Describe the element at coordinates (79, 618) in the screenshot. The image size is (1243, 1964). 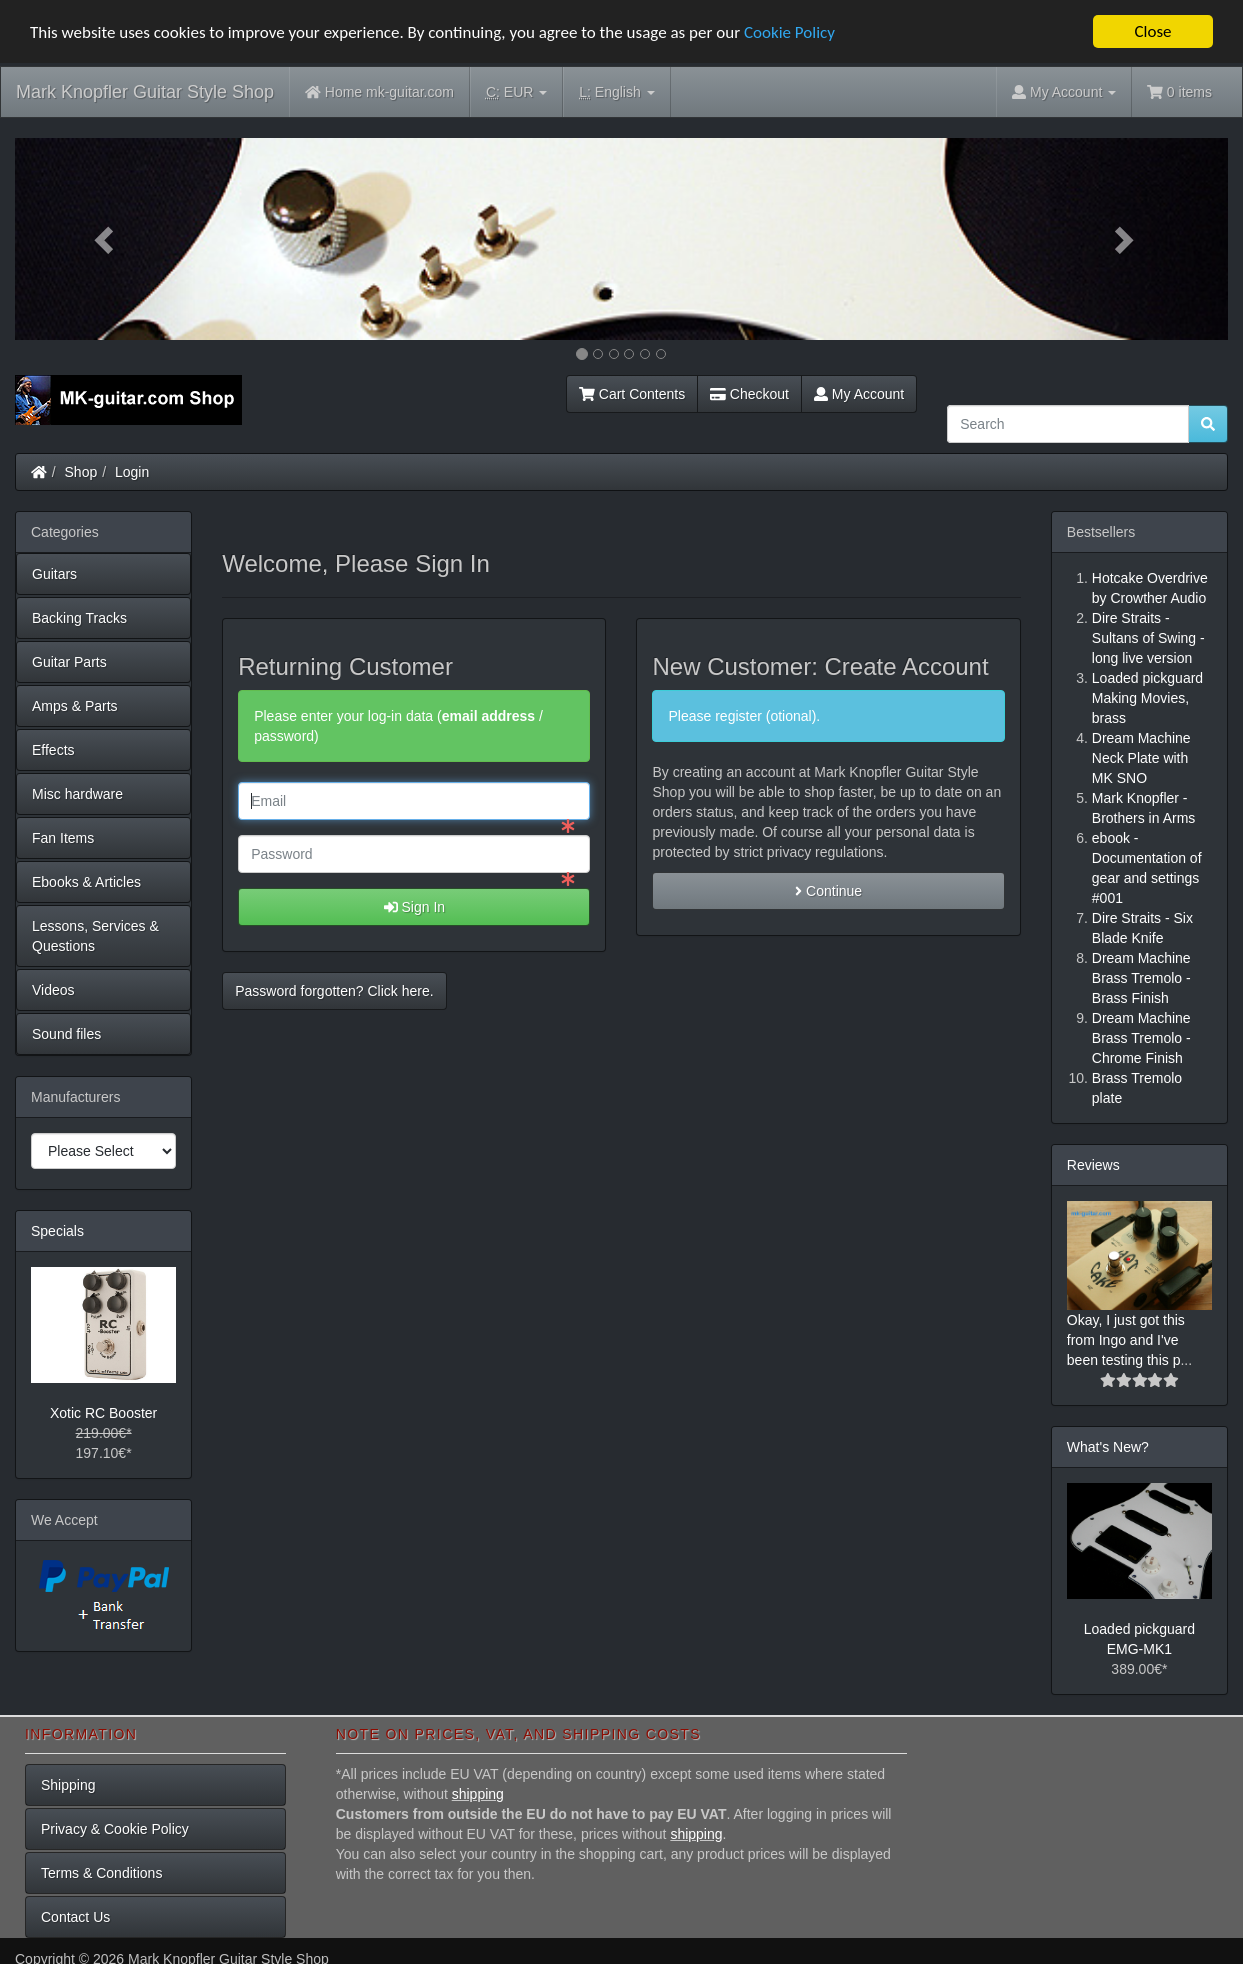
I see `Backing Tracks` at that location.